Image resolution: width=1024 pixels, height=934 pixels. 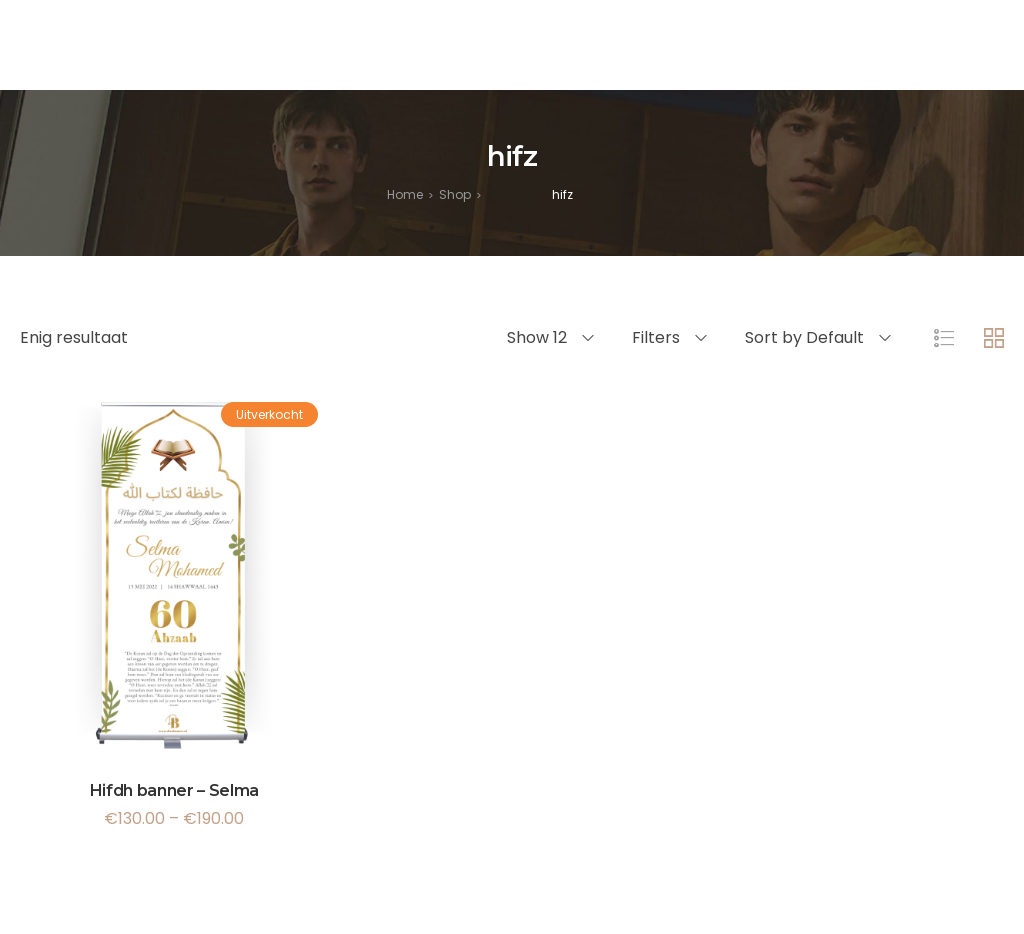 I want to click on [Home], so click(x=405, y=194).